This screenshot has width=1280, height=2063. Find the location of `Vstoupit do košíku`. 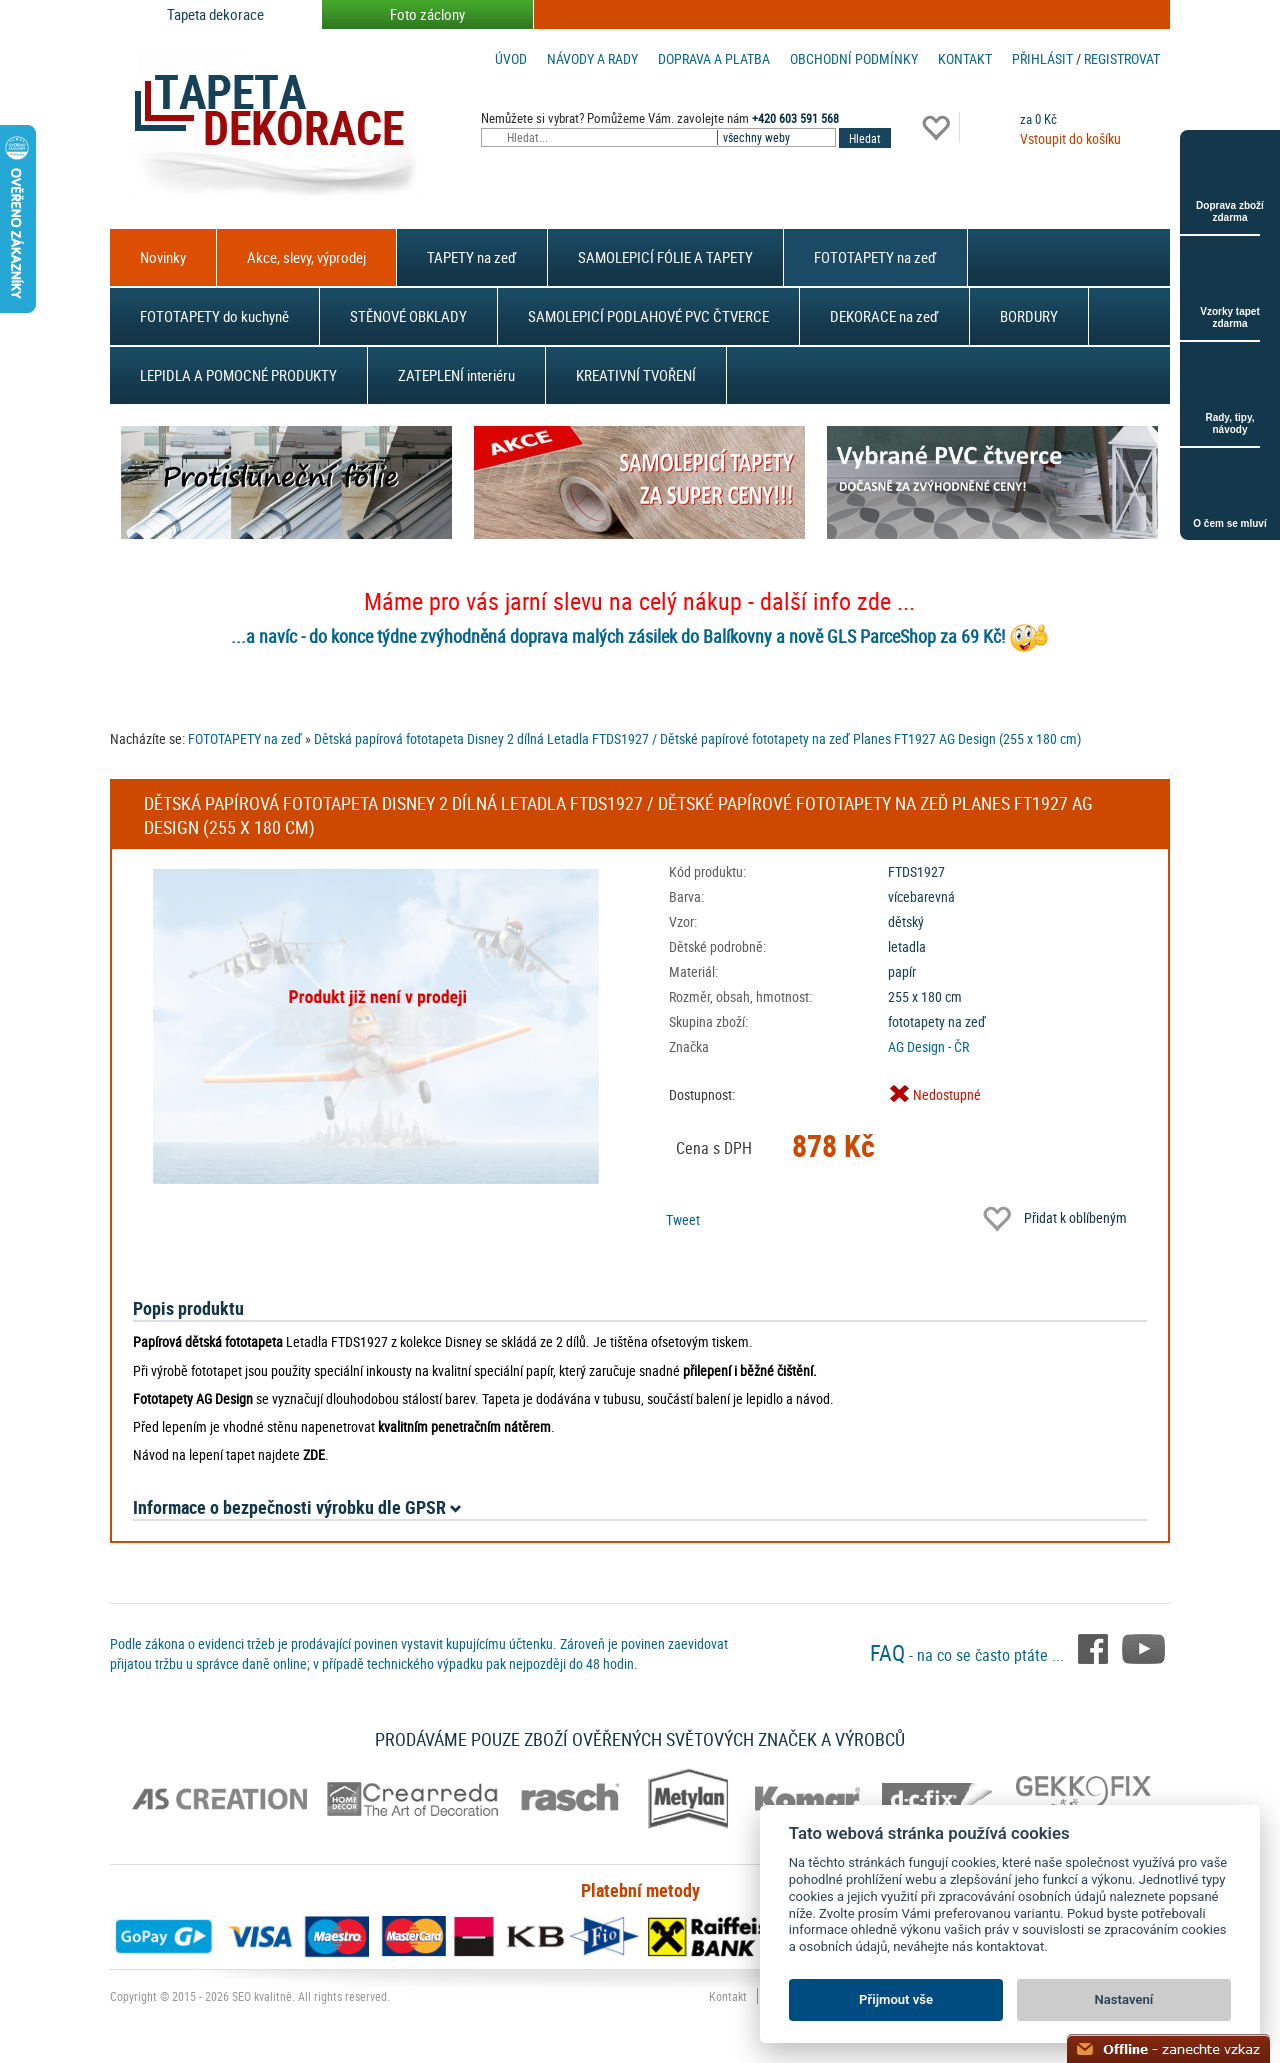

Vstoupit do košíku is located at coordinates (1070, 138).